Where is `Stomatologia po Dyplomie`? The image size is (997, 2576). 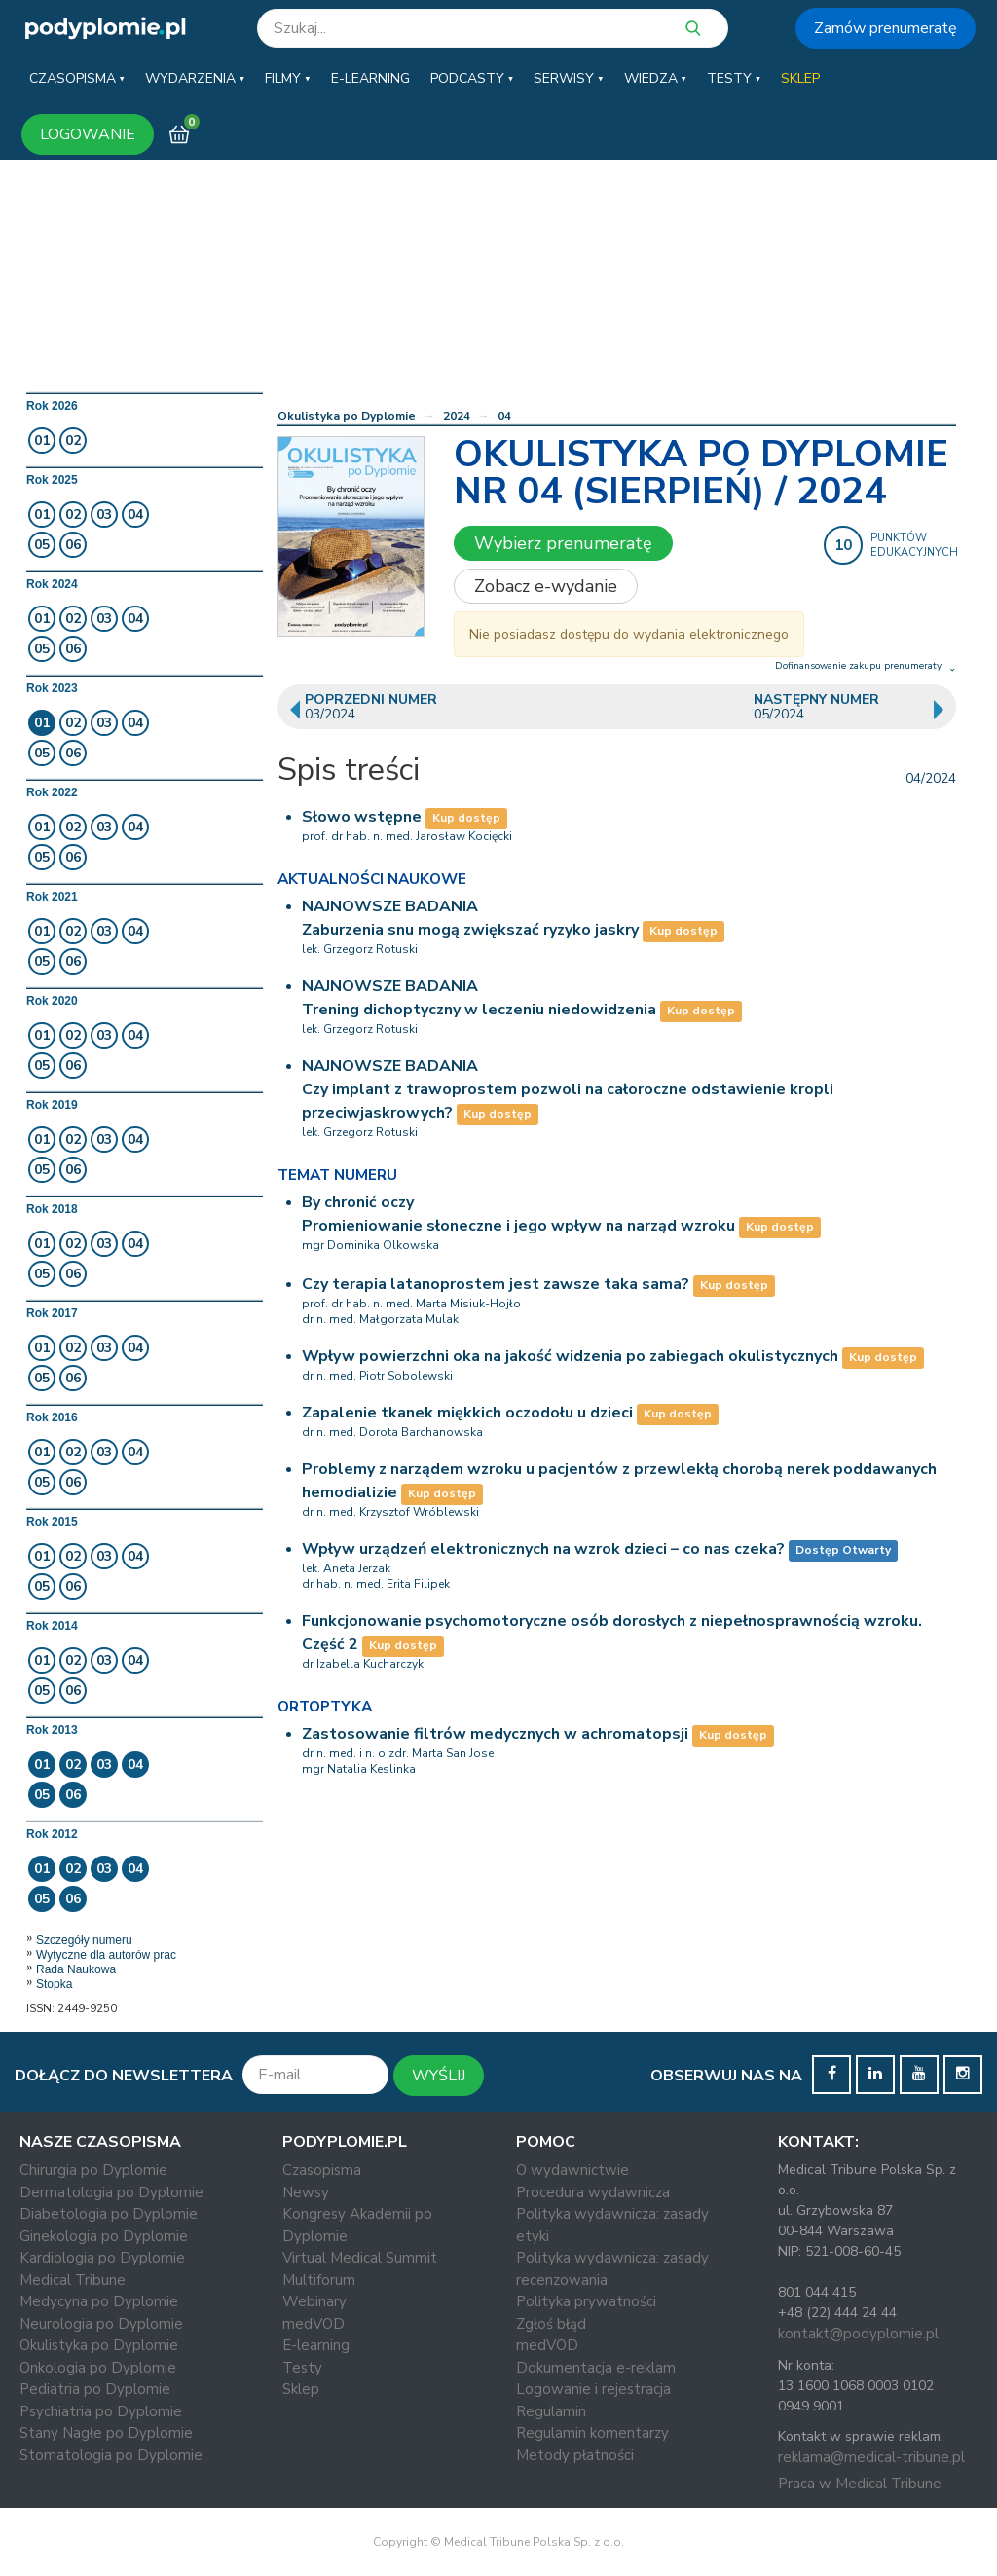
Stomatologia po Dyplomie is located at coordinates (111, 2455).